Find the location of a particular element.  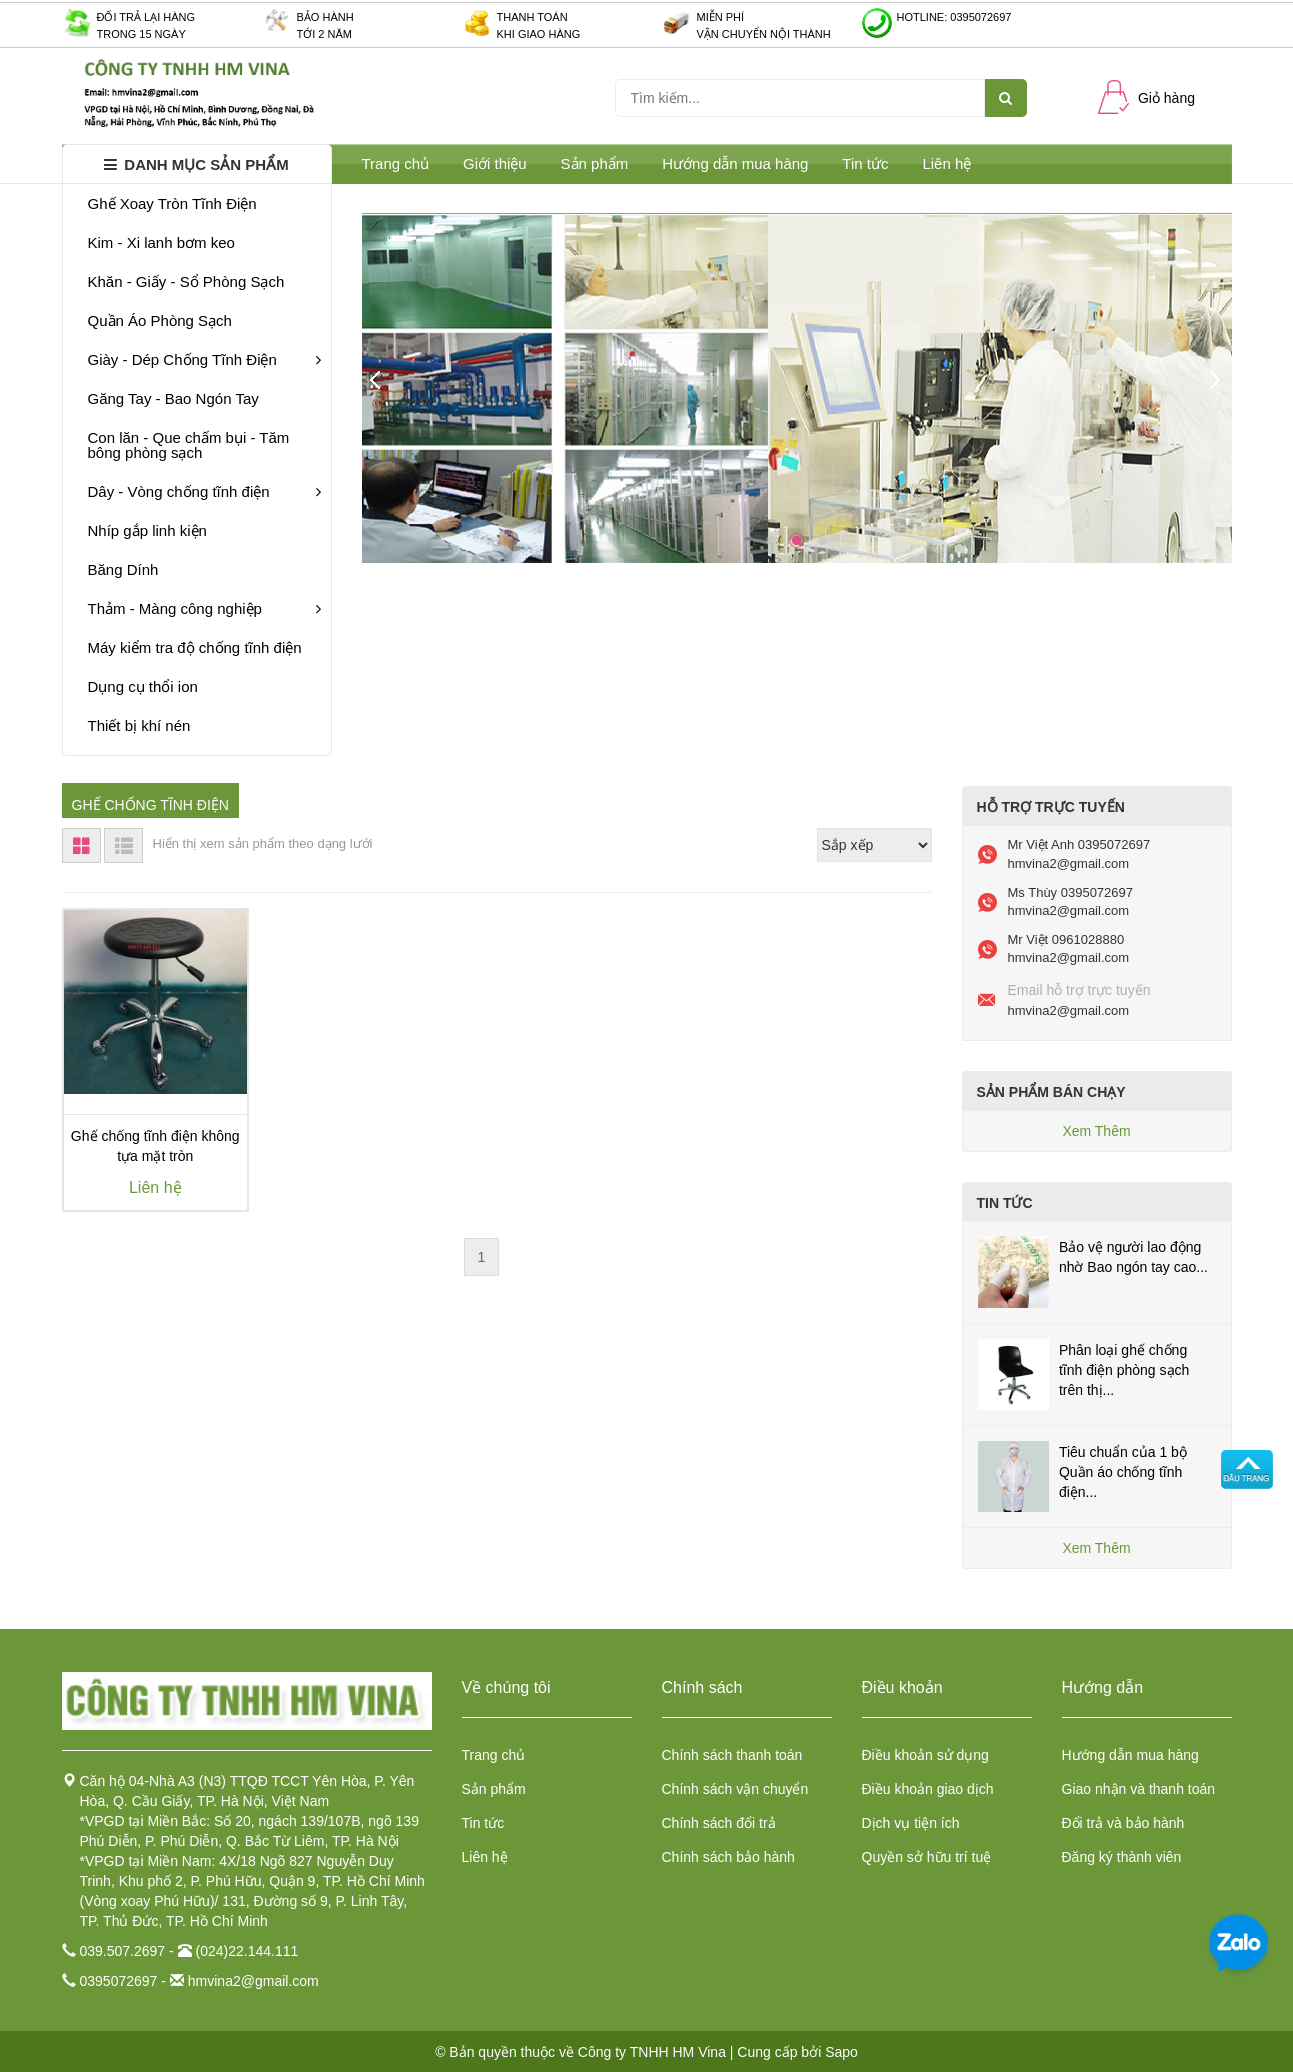

Sản phẩm is located at coordinates (595, 163).